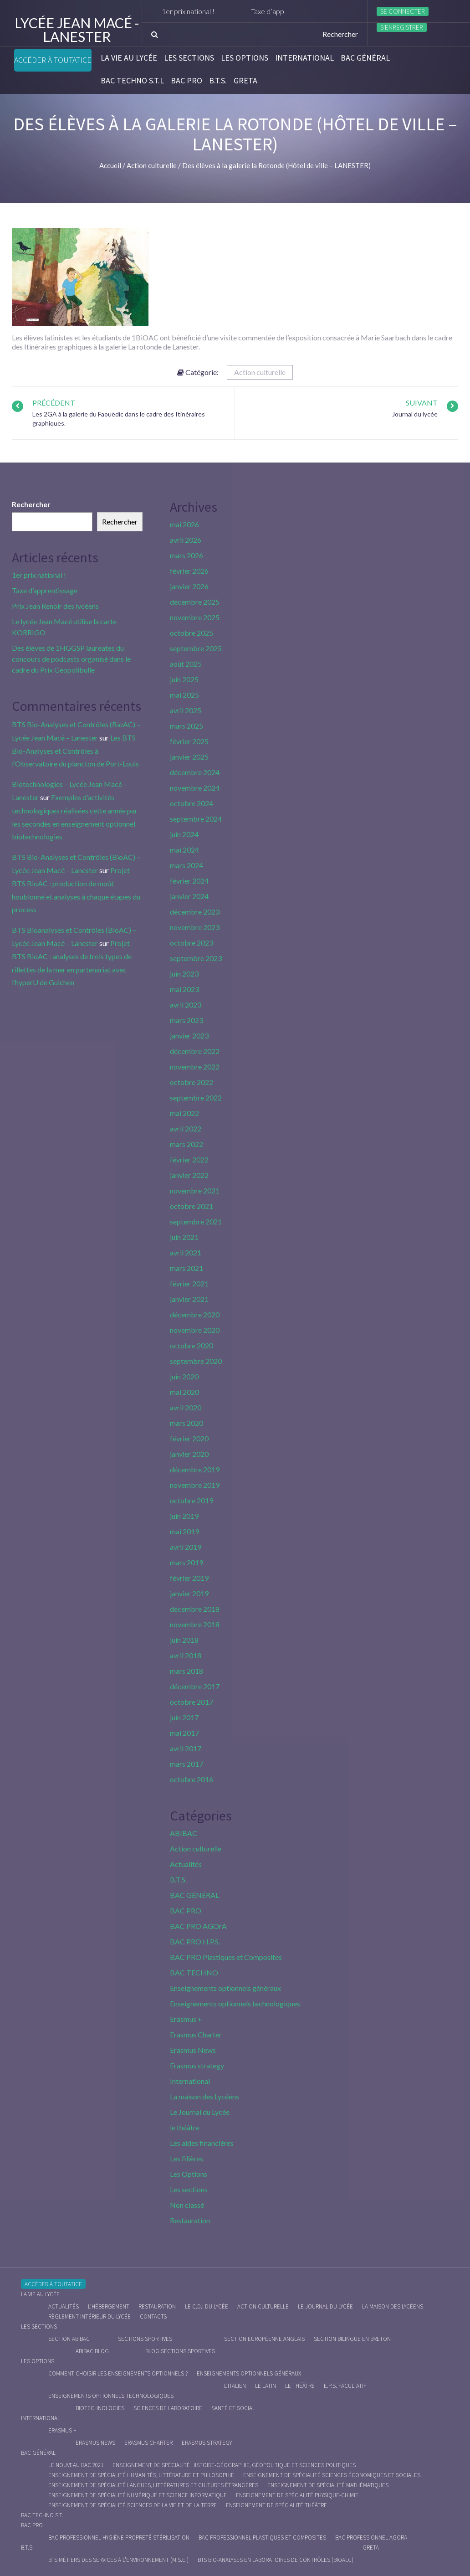 The height and width of the screenshot is (2576, 470). Describe the element at coordinates (184, 989) in the screenshot. I see `mai 2023` at that location.